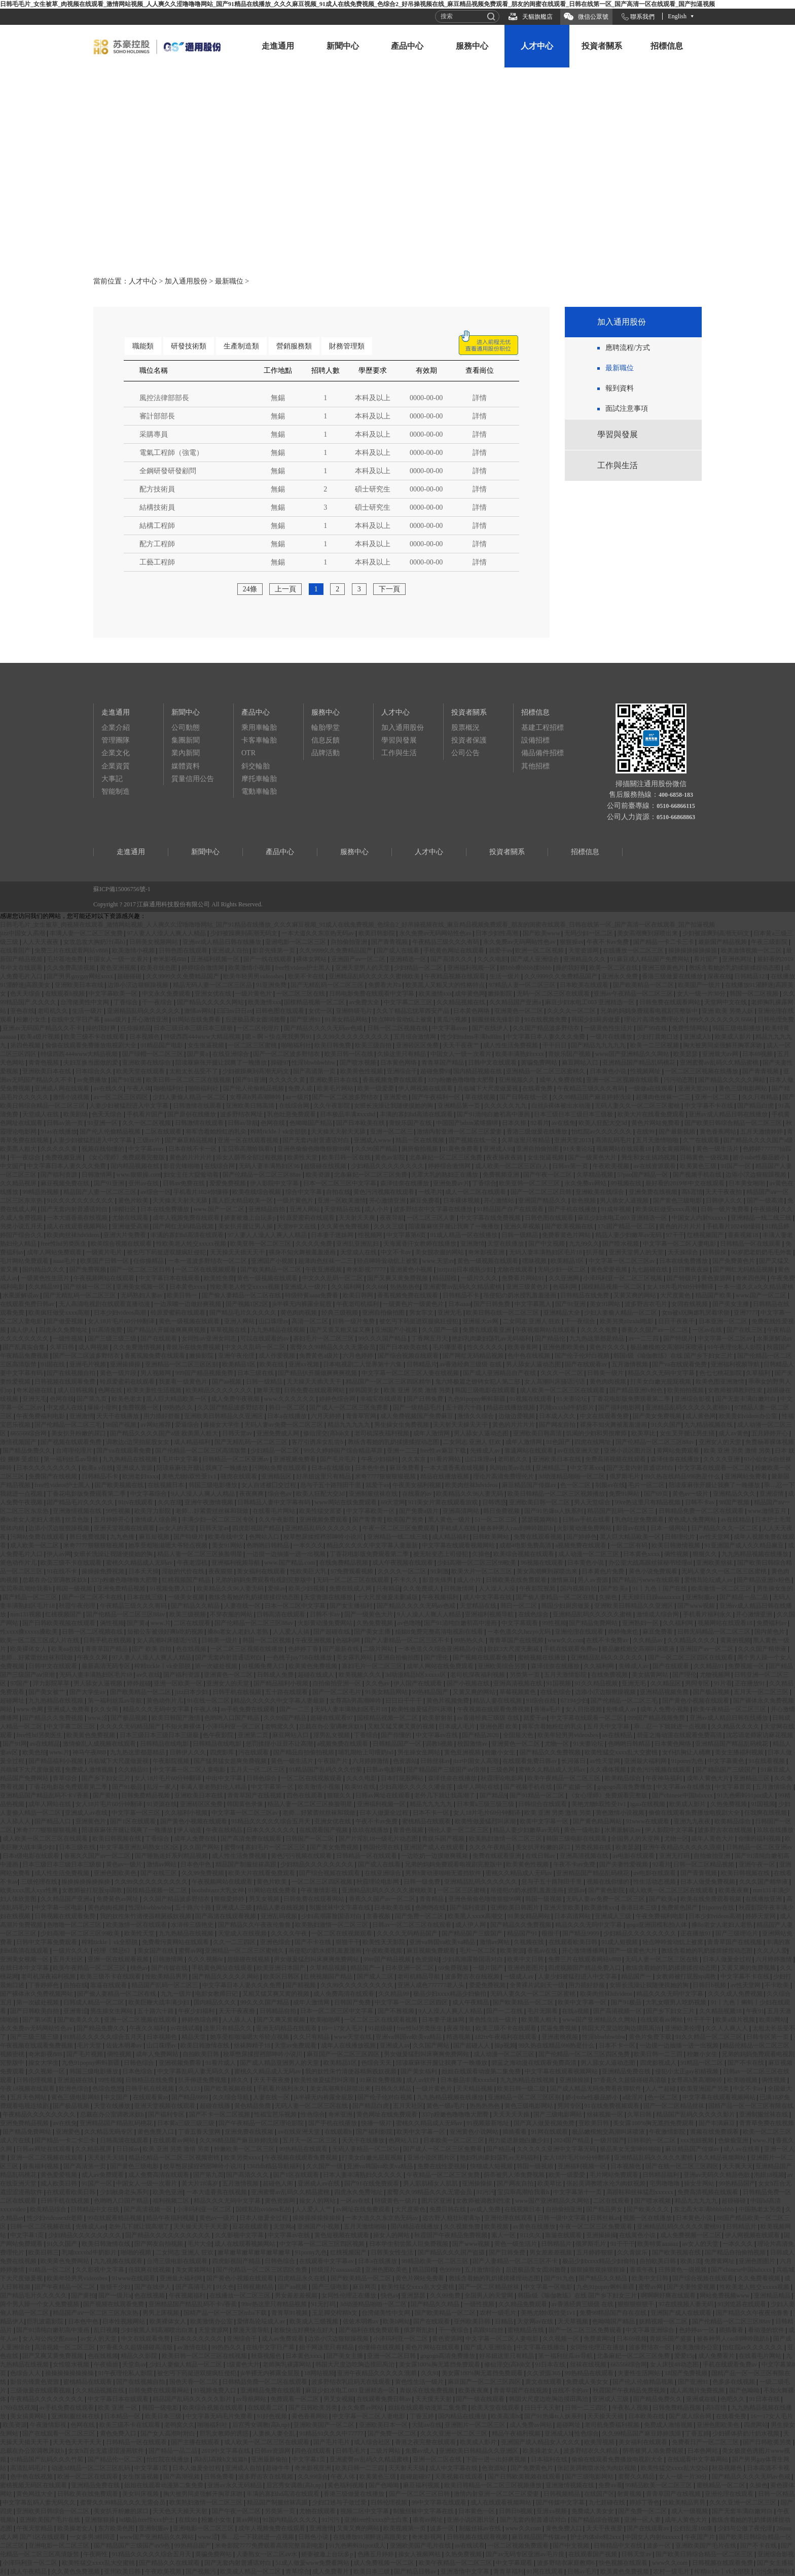 The height and width of the screenshot is (2576, 795). What do you see at coordinates (146, 1795) in the screenshot?
I see `日韩免费精品视频` at bounding box center [146, 1795].